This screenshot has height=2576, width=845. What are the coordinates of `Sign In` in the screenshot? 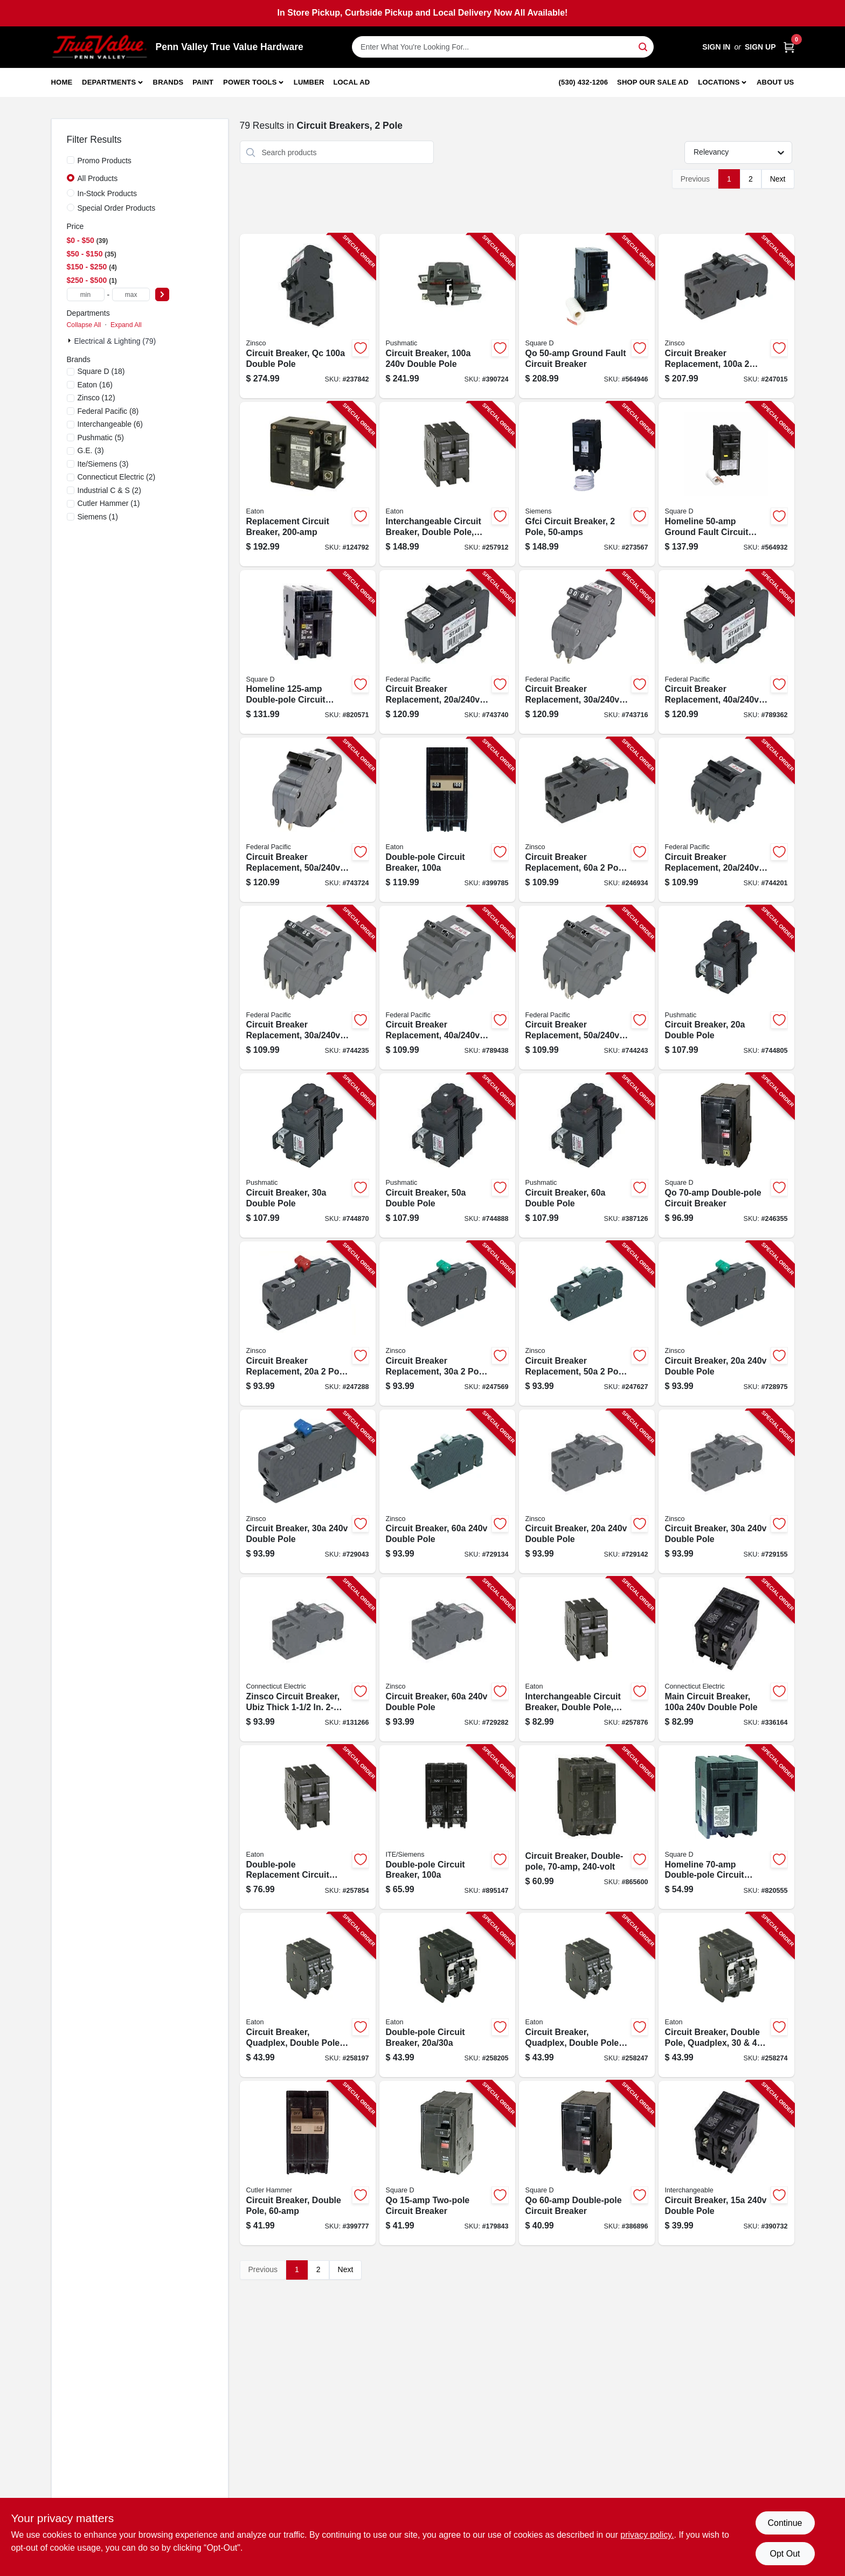 It's located at (716, 47).